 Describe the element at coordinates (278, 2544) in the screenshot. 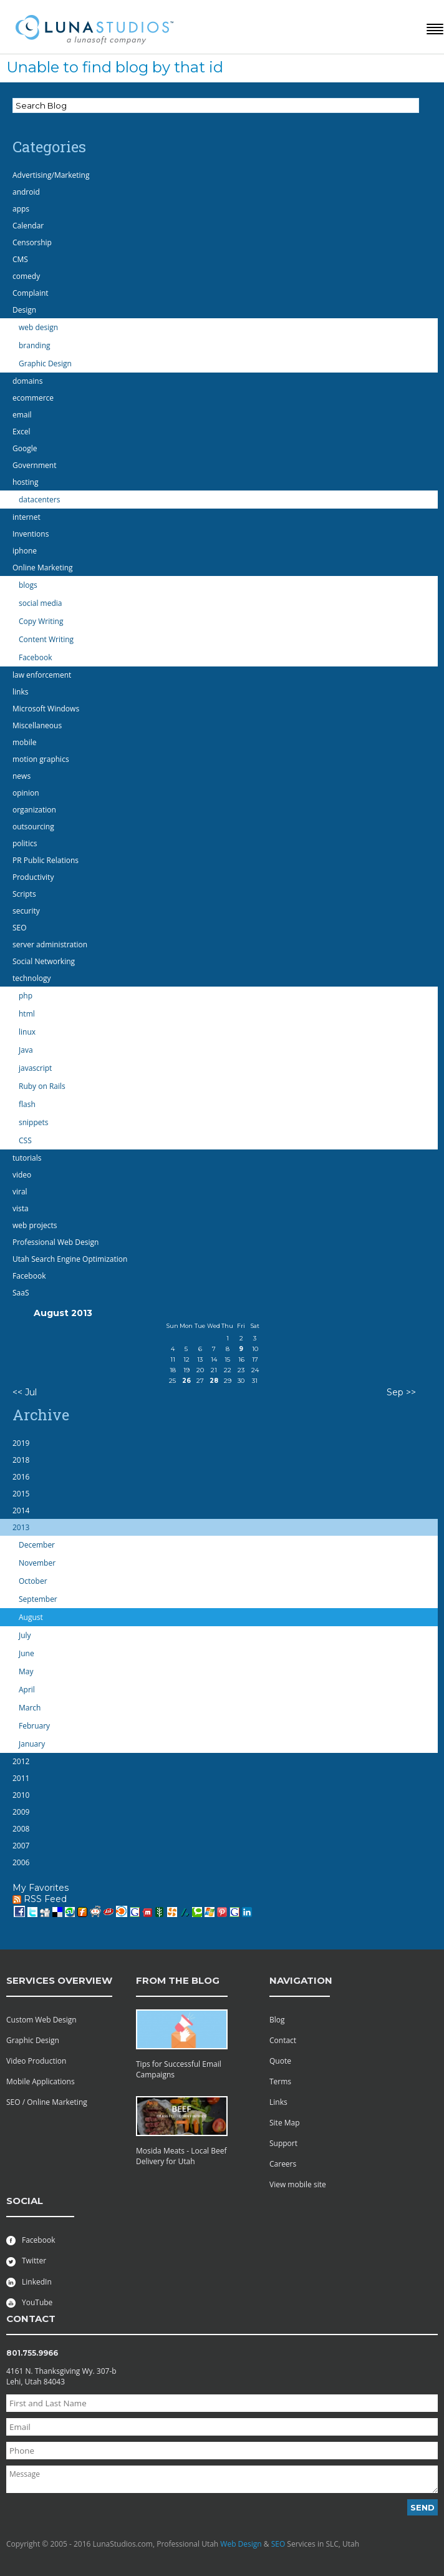

I see `SEO` at that location.